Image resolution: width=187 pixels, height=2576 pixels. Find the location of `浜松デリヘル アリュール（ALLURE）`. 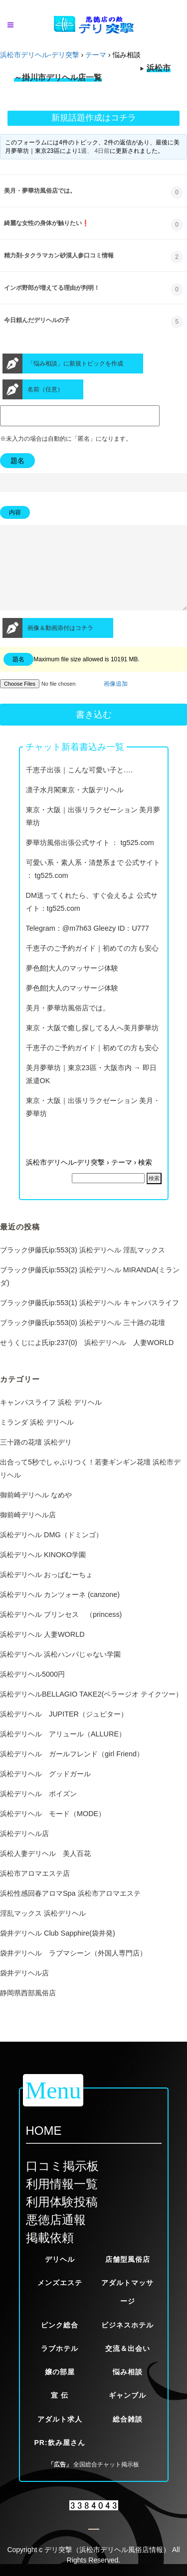

浜松デリヘル アリュール（ALLURE） is located at coordinates (63, 1752).